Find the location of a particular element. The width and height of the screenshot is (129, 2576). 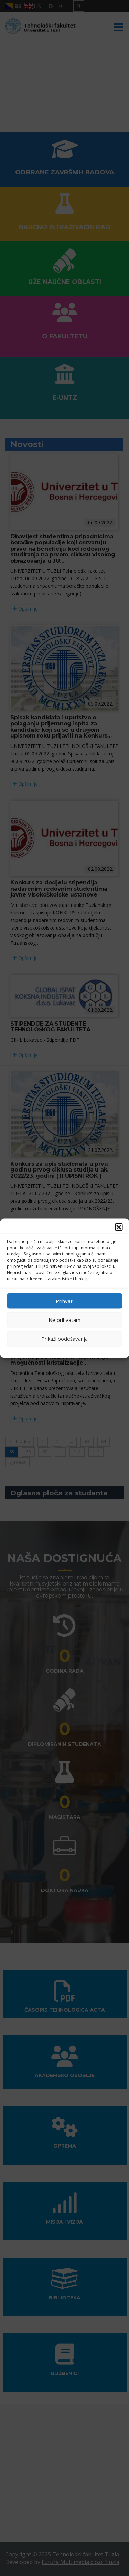

[button] is located at coordinates (118, 1226).